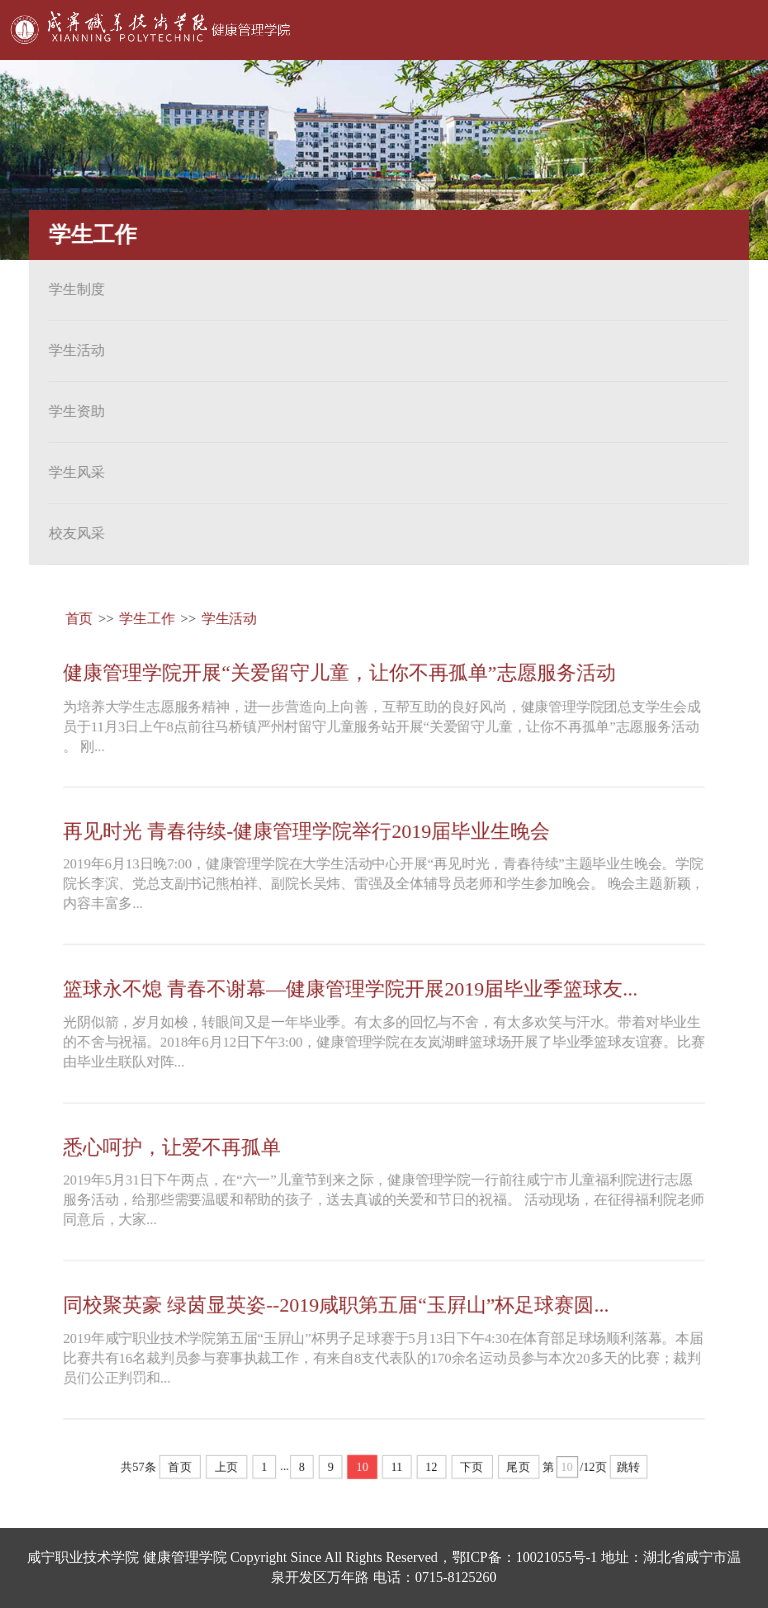  What do you see at coordinates (305, 829) in the screenshot?
I see `再见时光 青春待续-健康管理学院举行2019届毕业生晚会` at bounding box center [305, 829].